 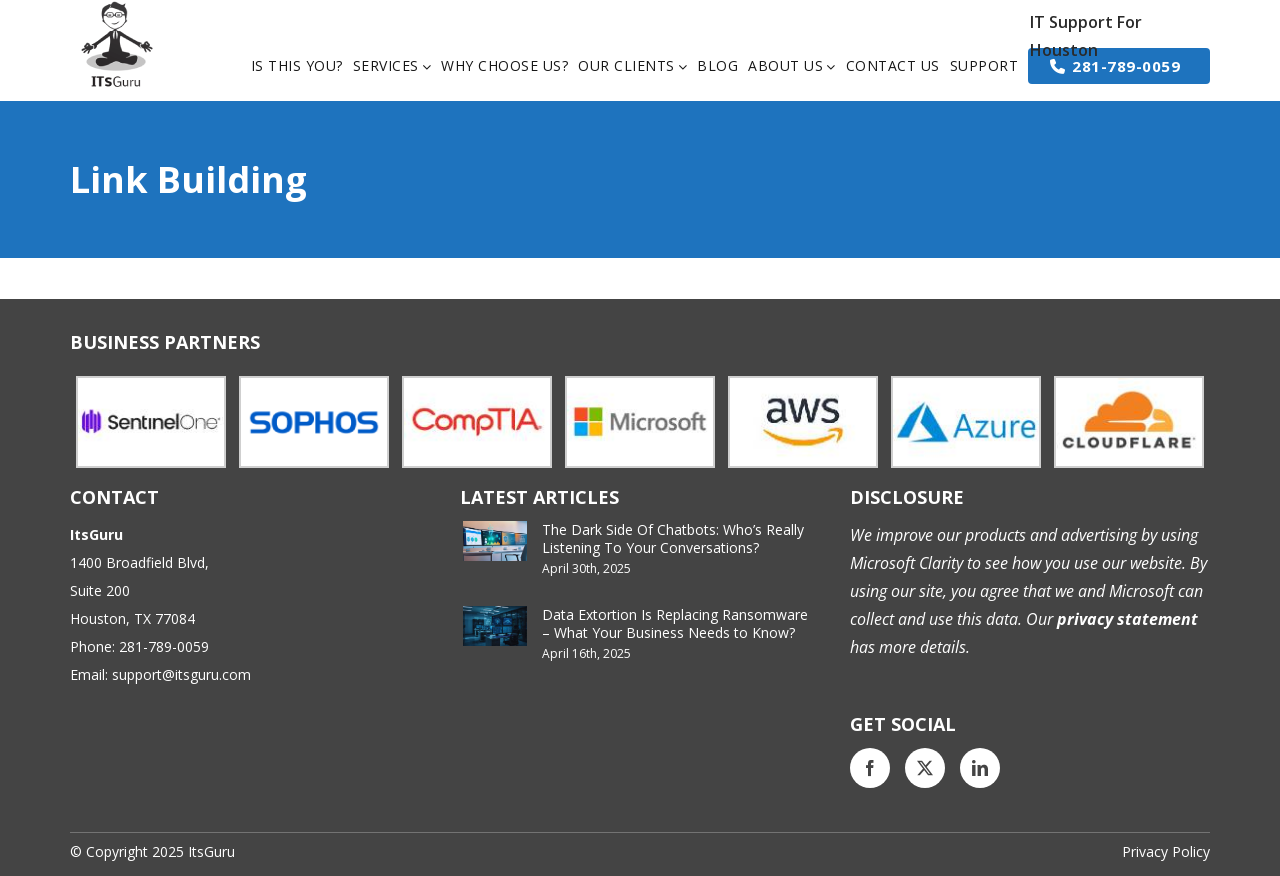 I want to click on Privacy Policy, so click(x=1166, y=851).